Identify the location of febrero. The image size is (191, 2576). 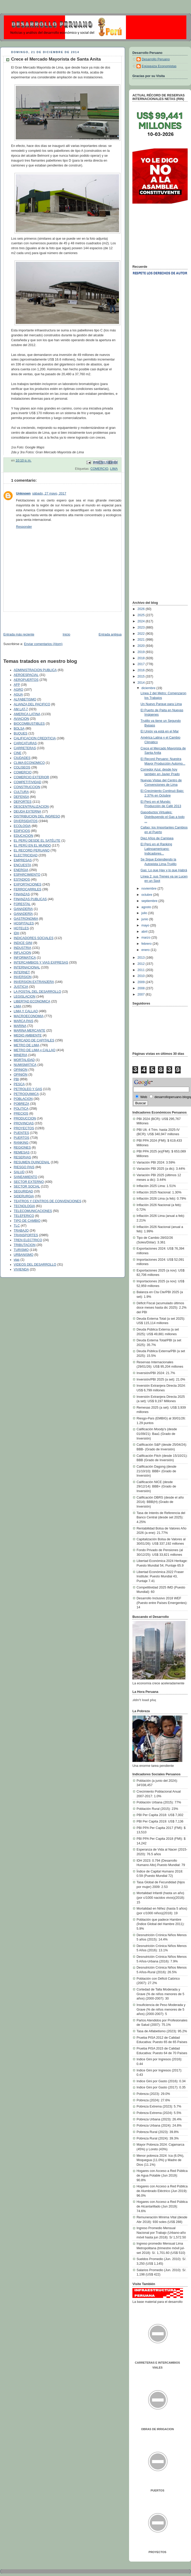
(147, 944).